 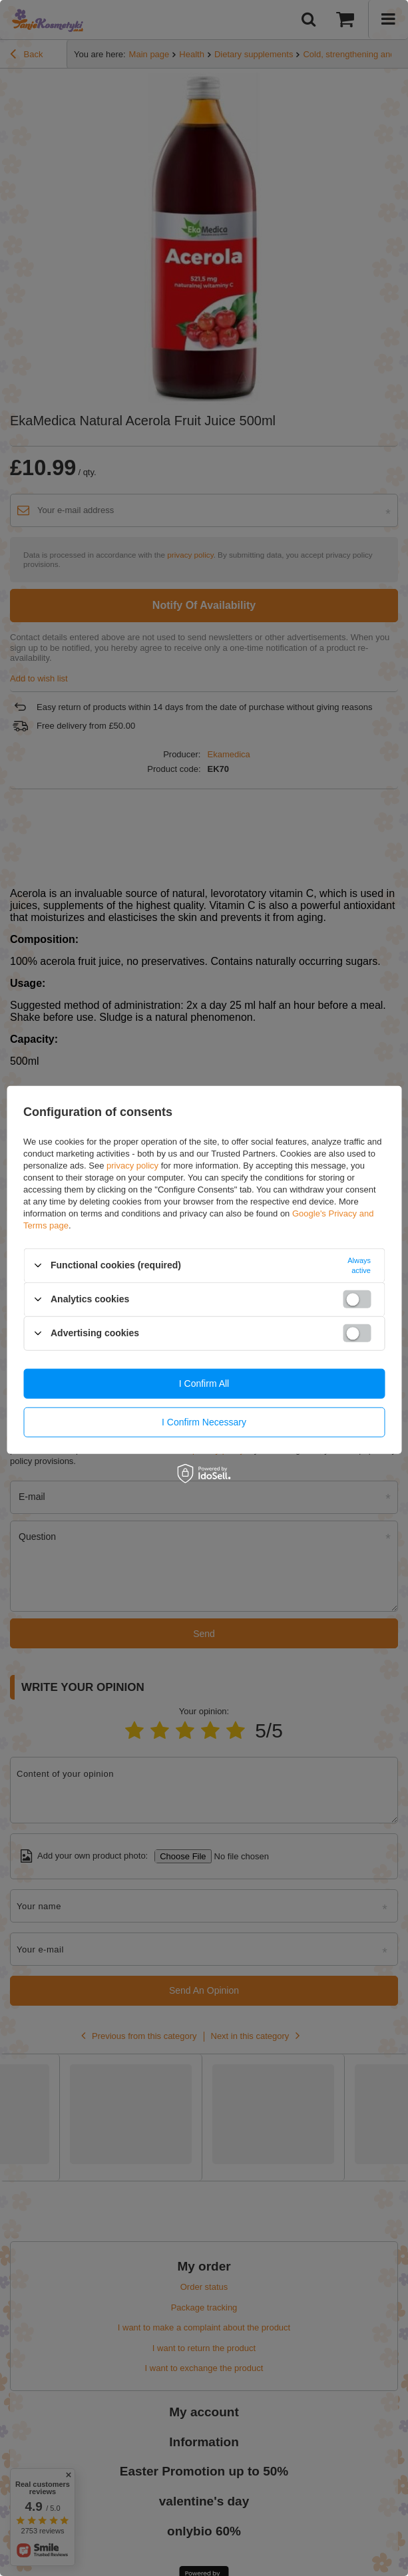 I want to click on privacy policy, so click(x=132, y=1165).